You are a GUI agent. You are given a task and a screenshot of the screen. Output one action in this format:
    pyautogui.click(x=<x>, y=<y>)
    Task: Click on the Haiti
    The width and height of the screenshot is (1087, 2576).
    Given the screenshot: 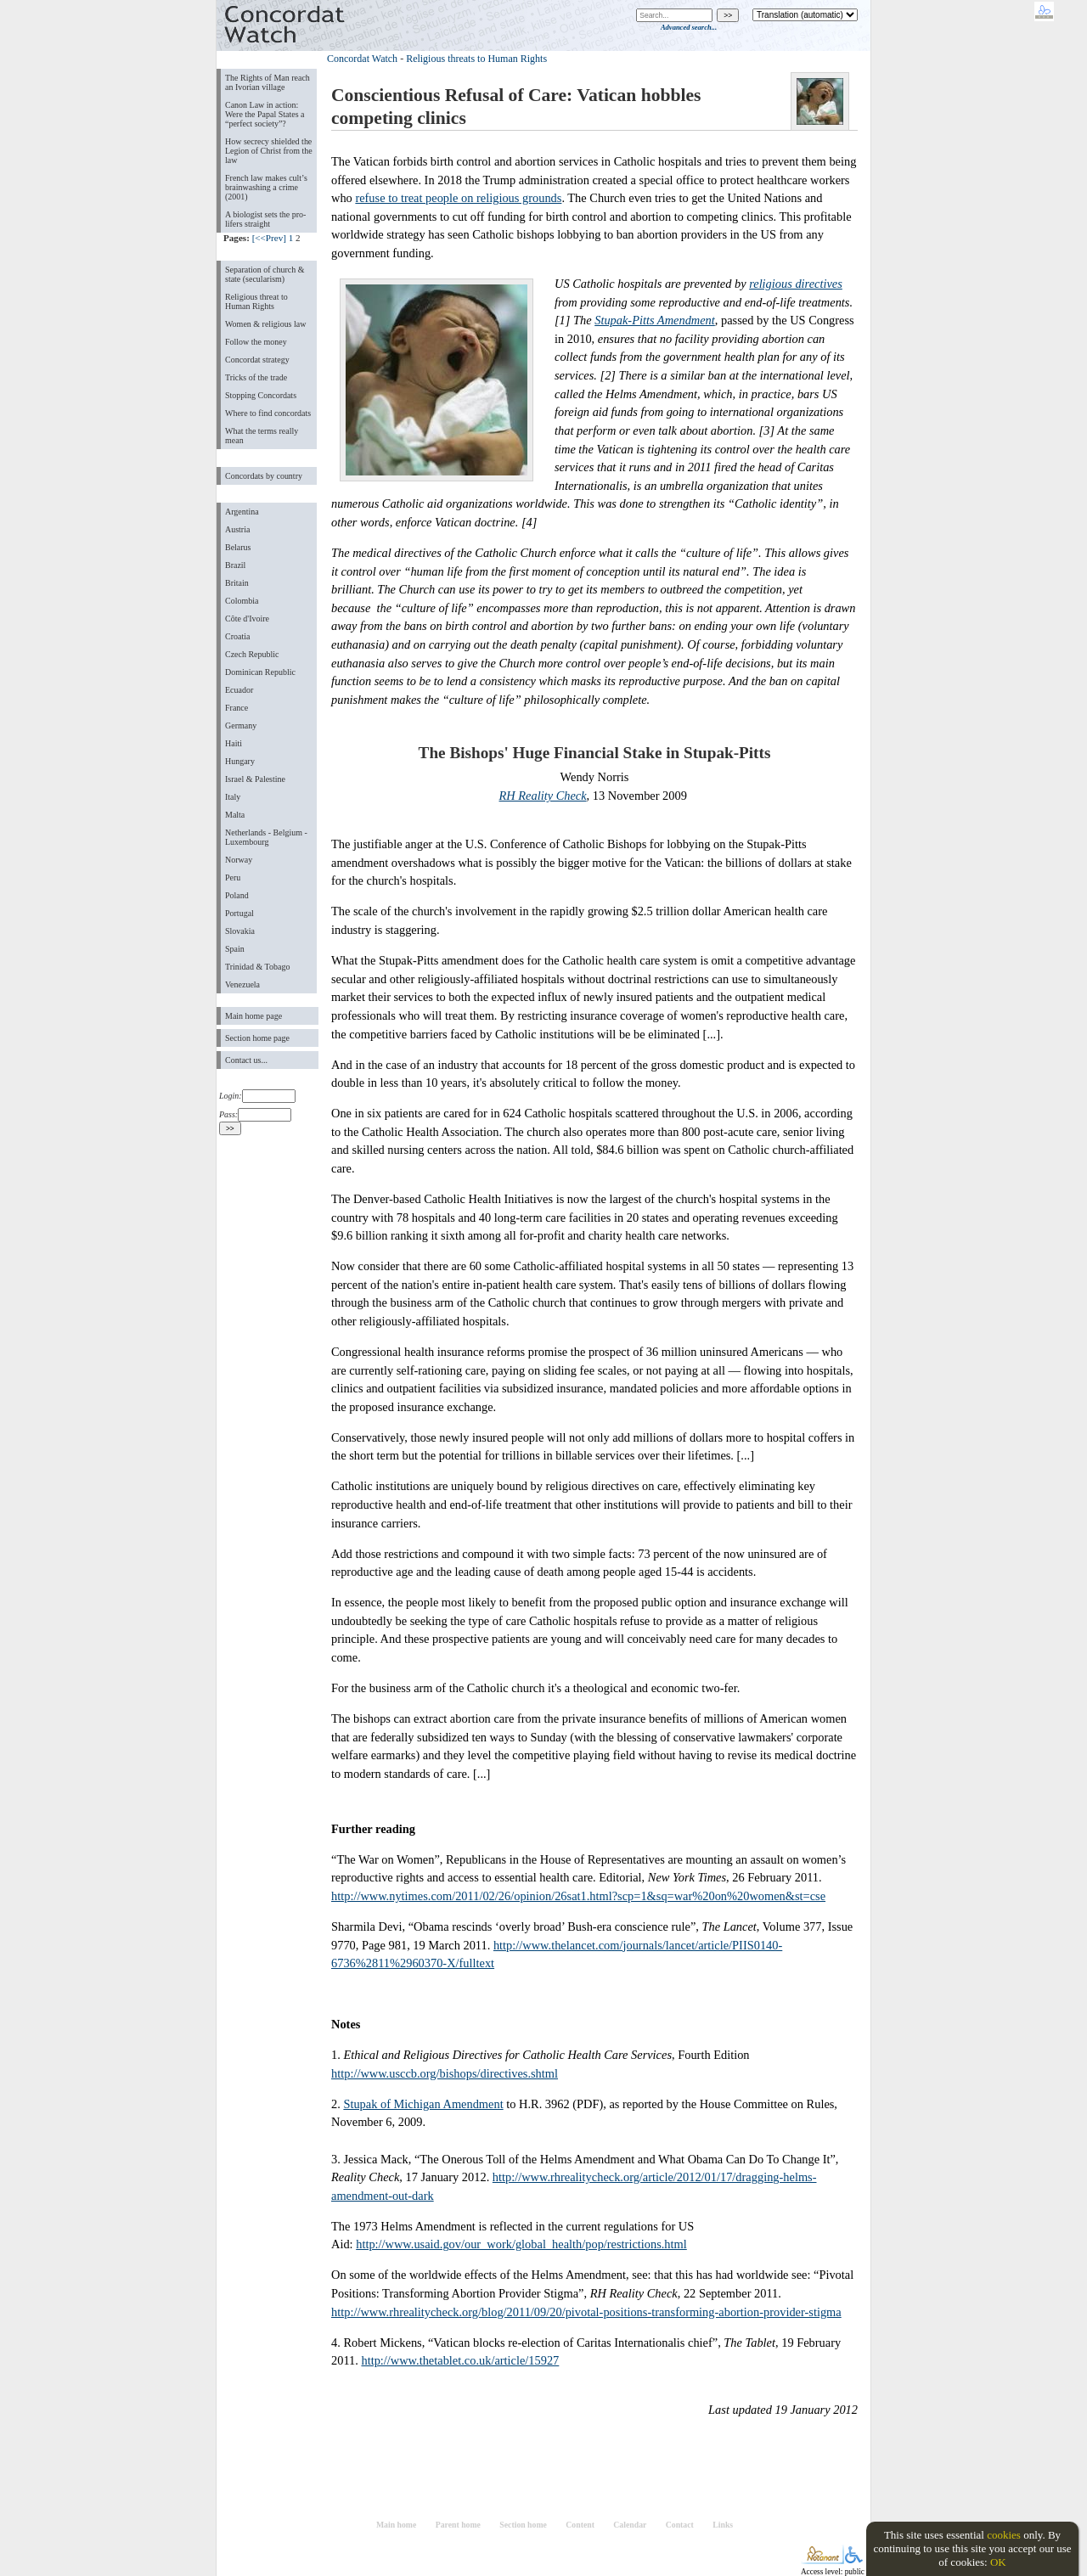 What is the action you would take?
    pyautogui.click(x=233, y=743)
    